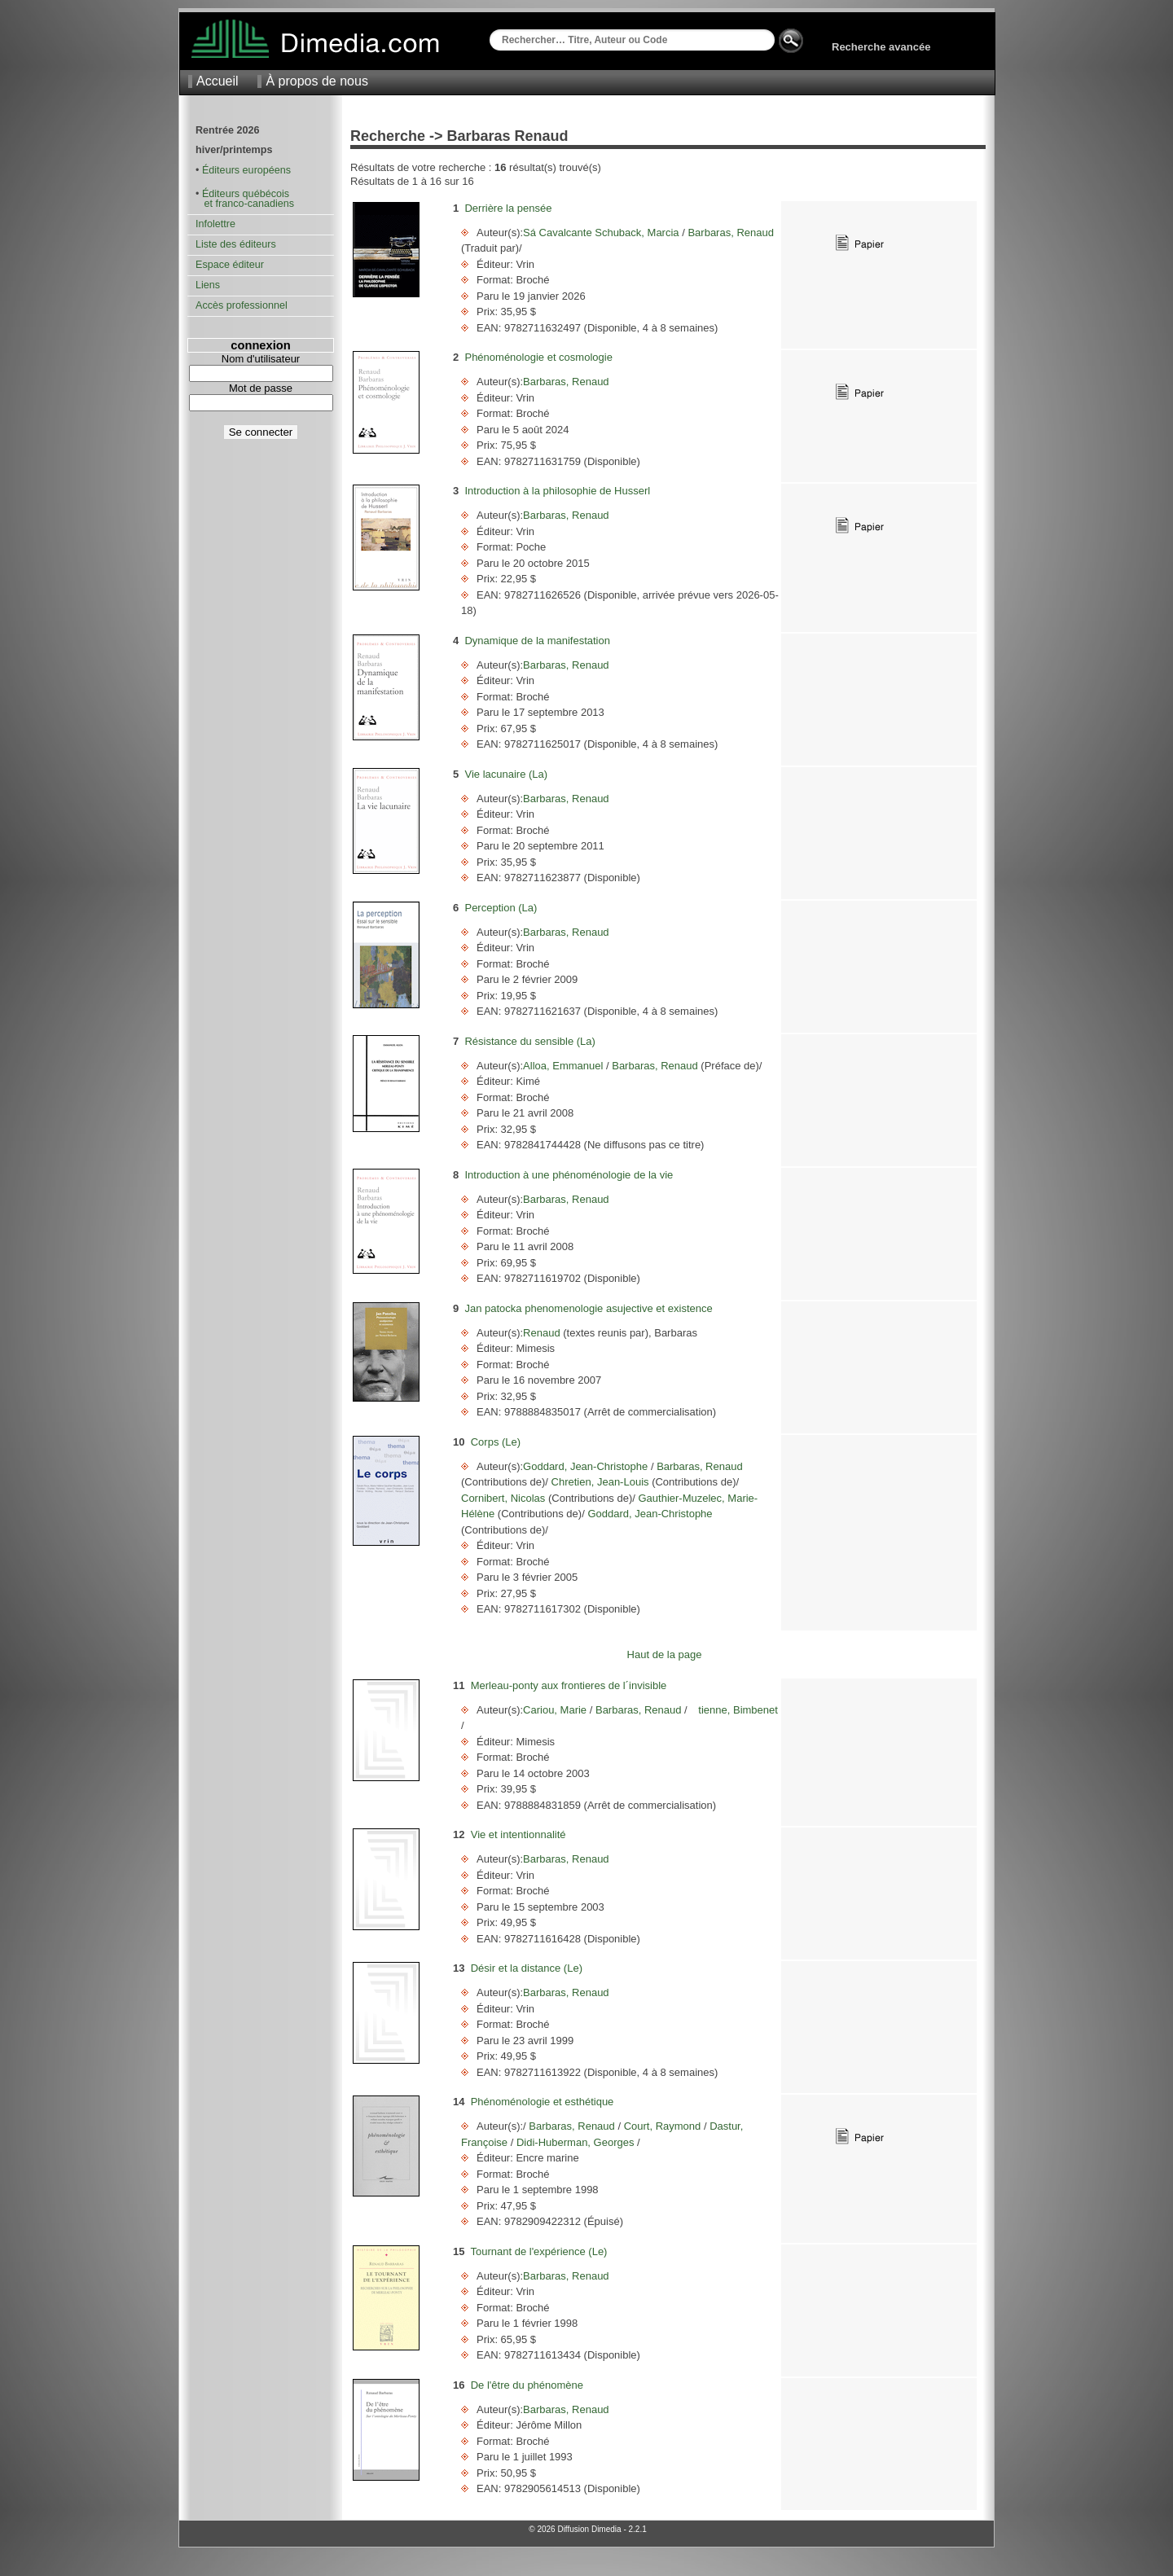 This screenshot has width=1173, height=2576. Describe the element at coordinates (529, 1041) in the screenshot. I see `Résistance du sensible (La)` at that location.